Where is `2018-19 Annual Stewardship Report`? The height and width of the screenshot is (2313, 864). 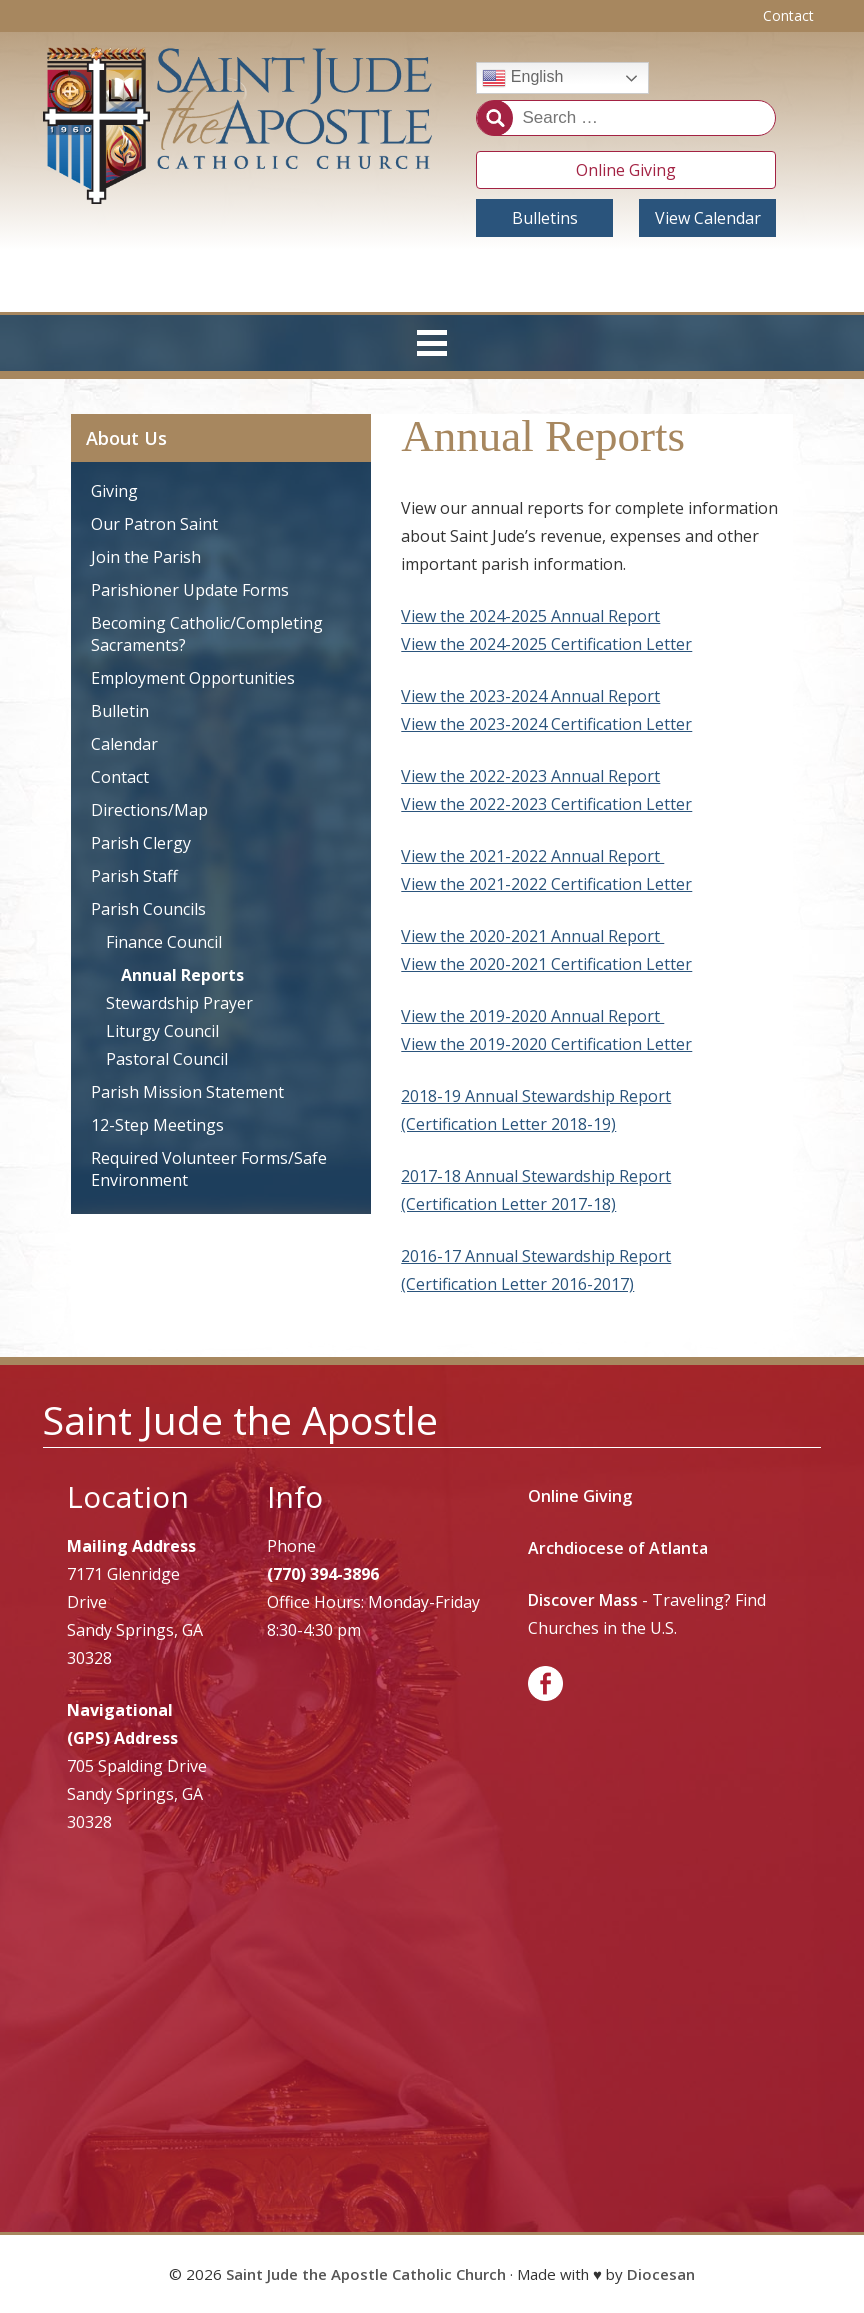
2018-19 Annual Stewardship Report is located at coordinates (536, 1096).